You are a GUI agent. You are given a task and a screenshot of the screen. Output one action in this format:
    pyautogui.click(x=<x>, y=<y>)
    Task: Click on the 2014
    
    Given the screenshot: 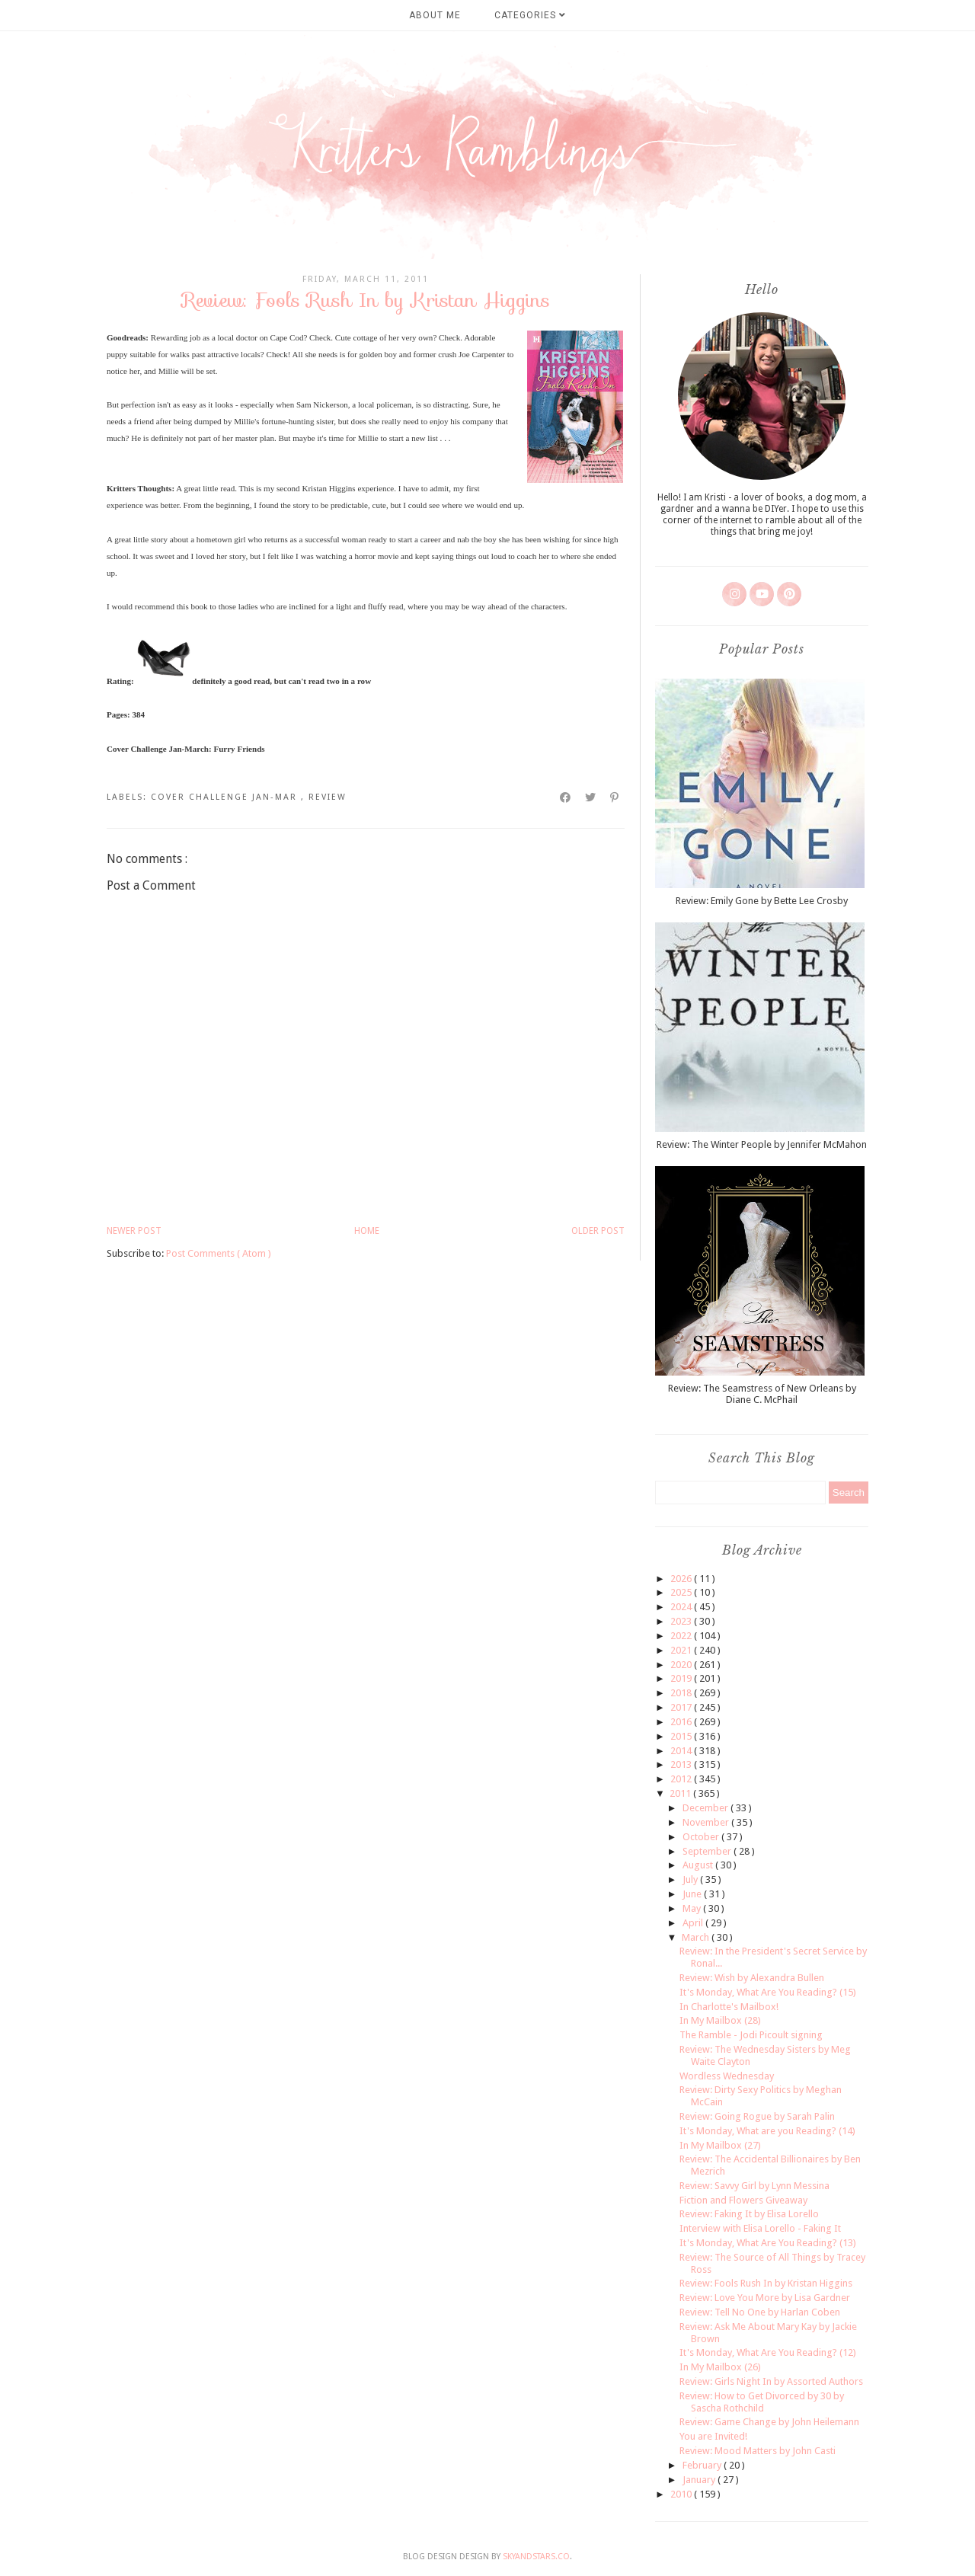 What is the action you would take?
    pyautogui.click(x=682, y=1750)
    